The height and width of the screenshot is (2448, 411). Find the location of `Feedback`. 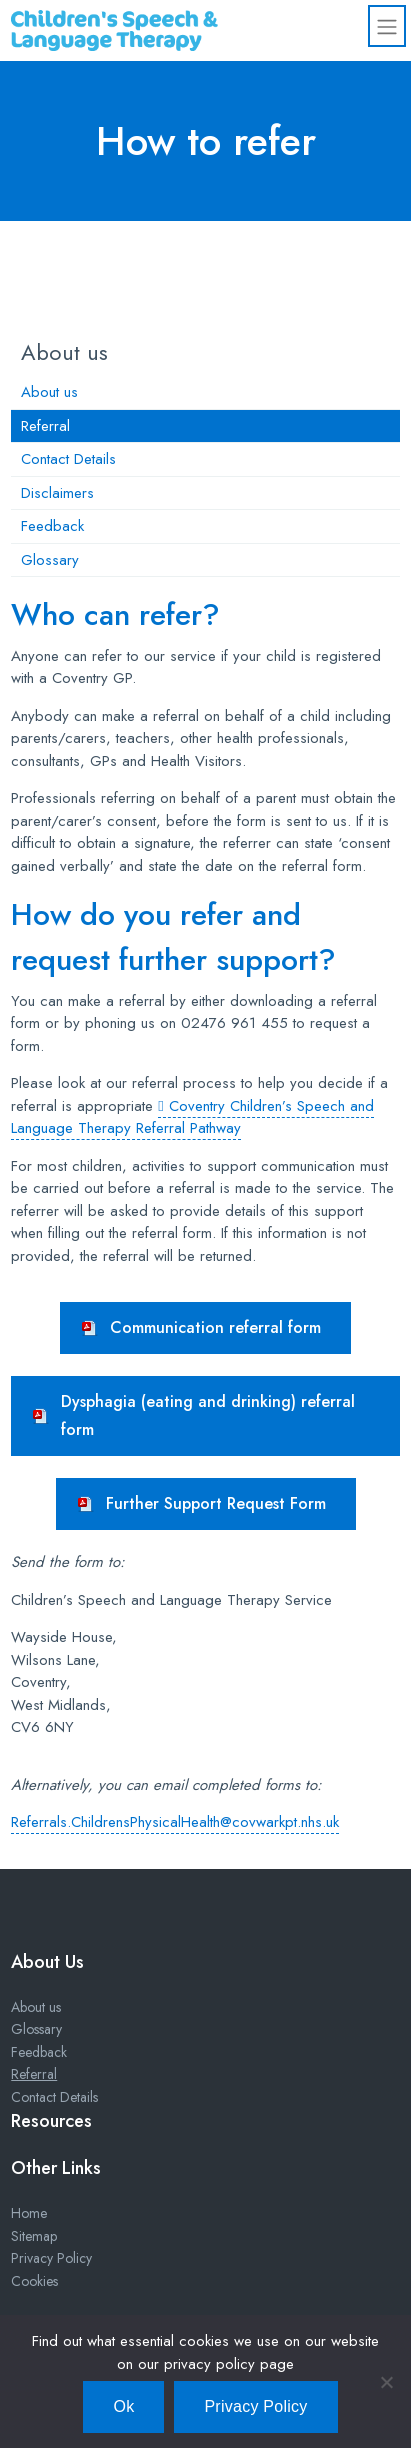

Feedback is located at coordinates (52, 526).